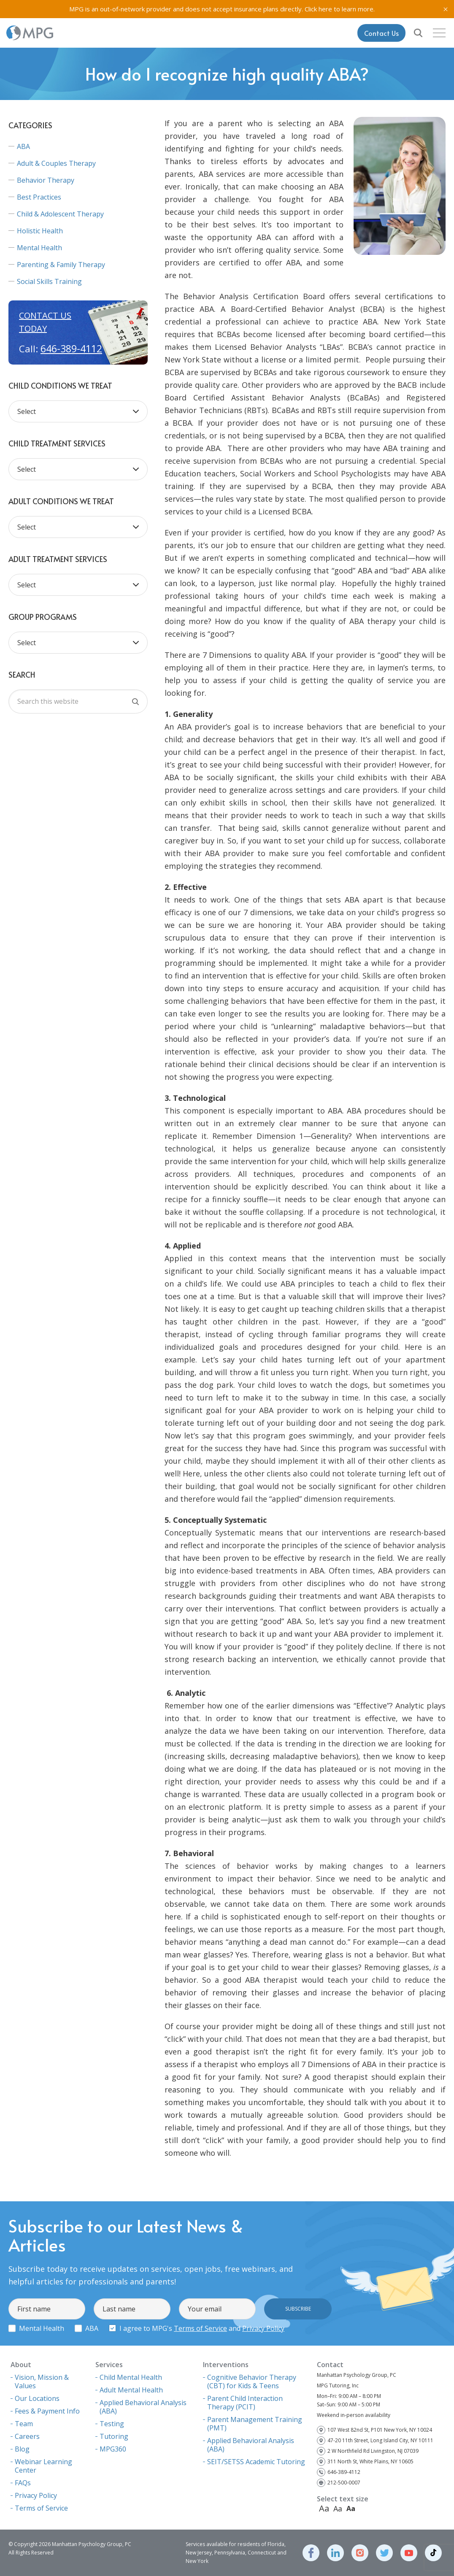 This screenshot has width=454, height=2576. What do you see at coordinates (131, 2390) in the screenshot?
I see `Adult Mental Health` at bounding box center [131, 2390].